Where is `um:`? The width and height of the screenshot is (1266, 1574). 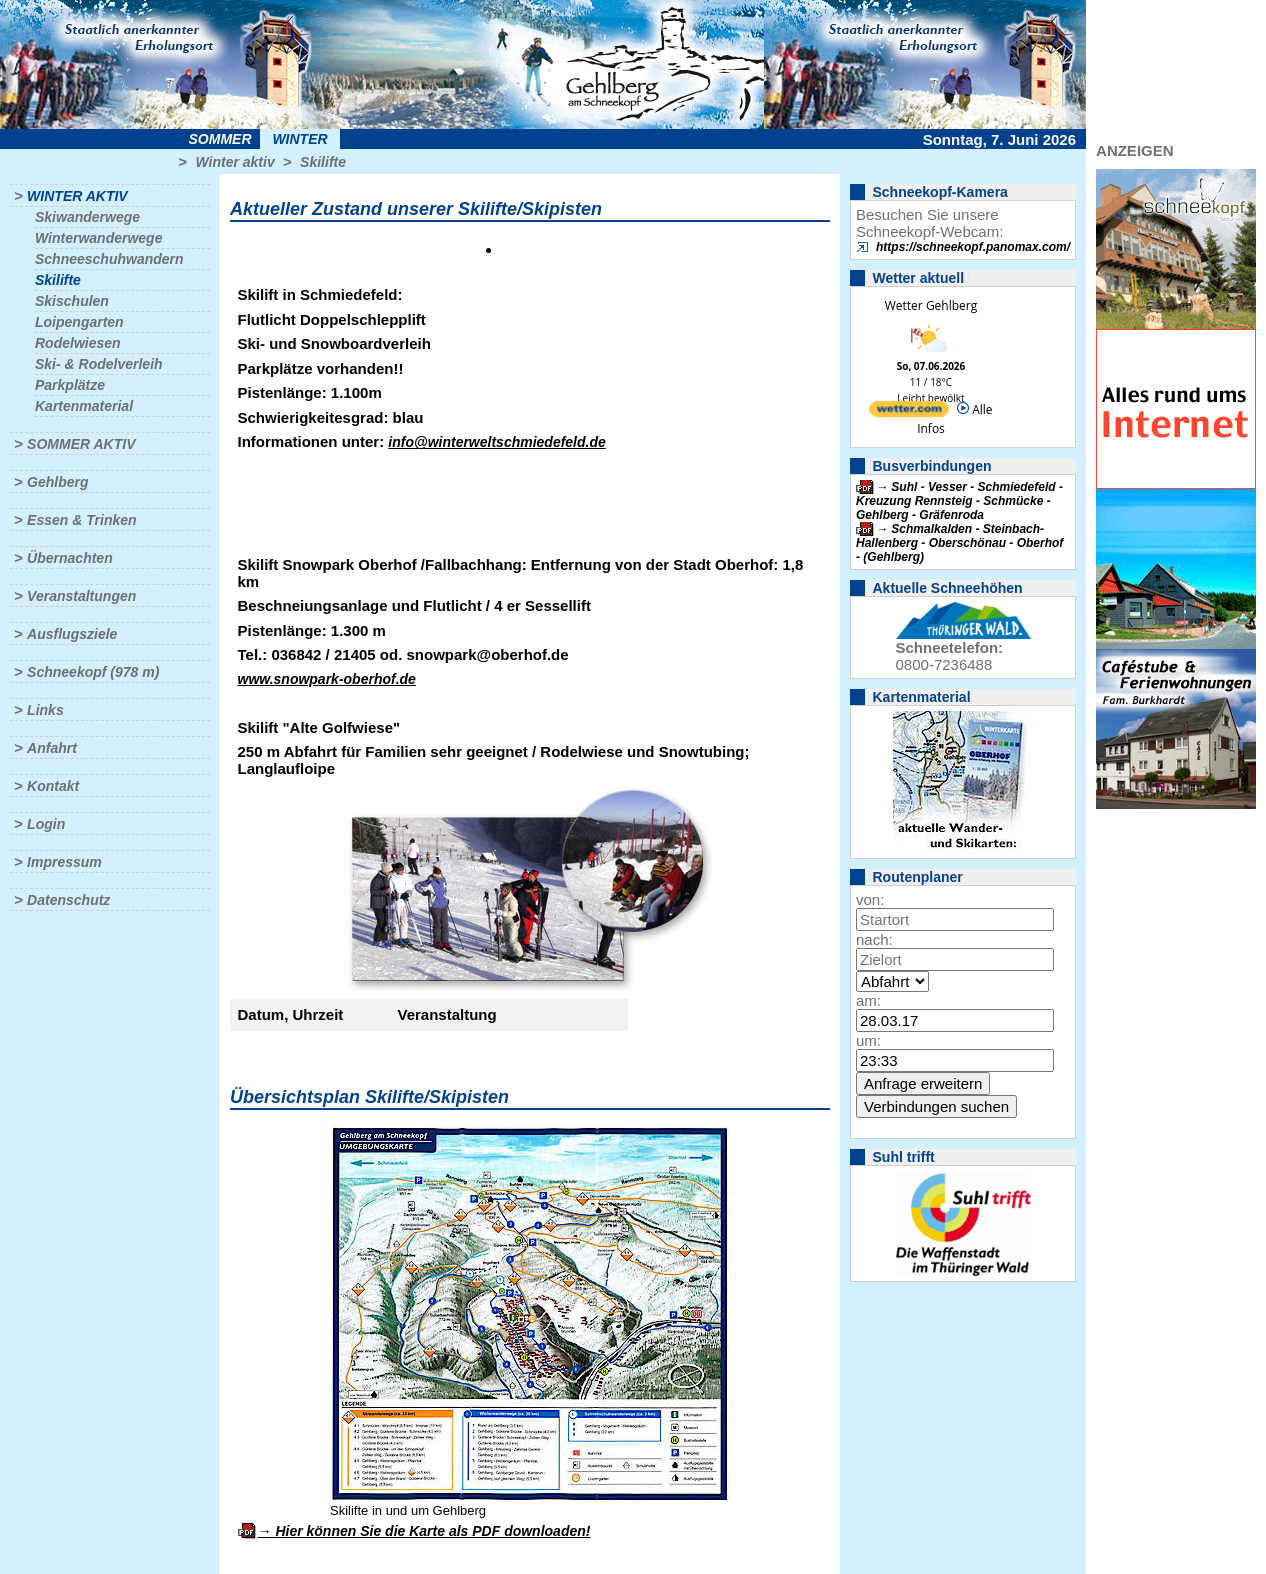 um: is located at coordinates (868, 1040).